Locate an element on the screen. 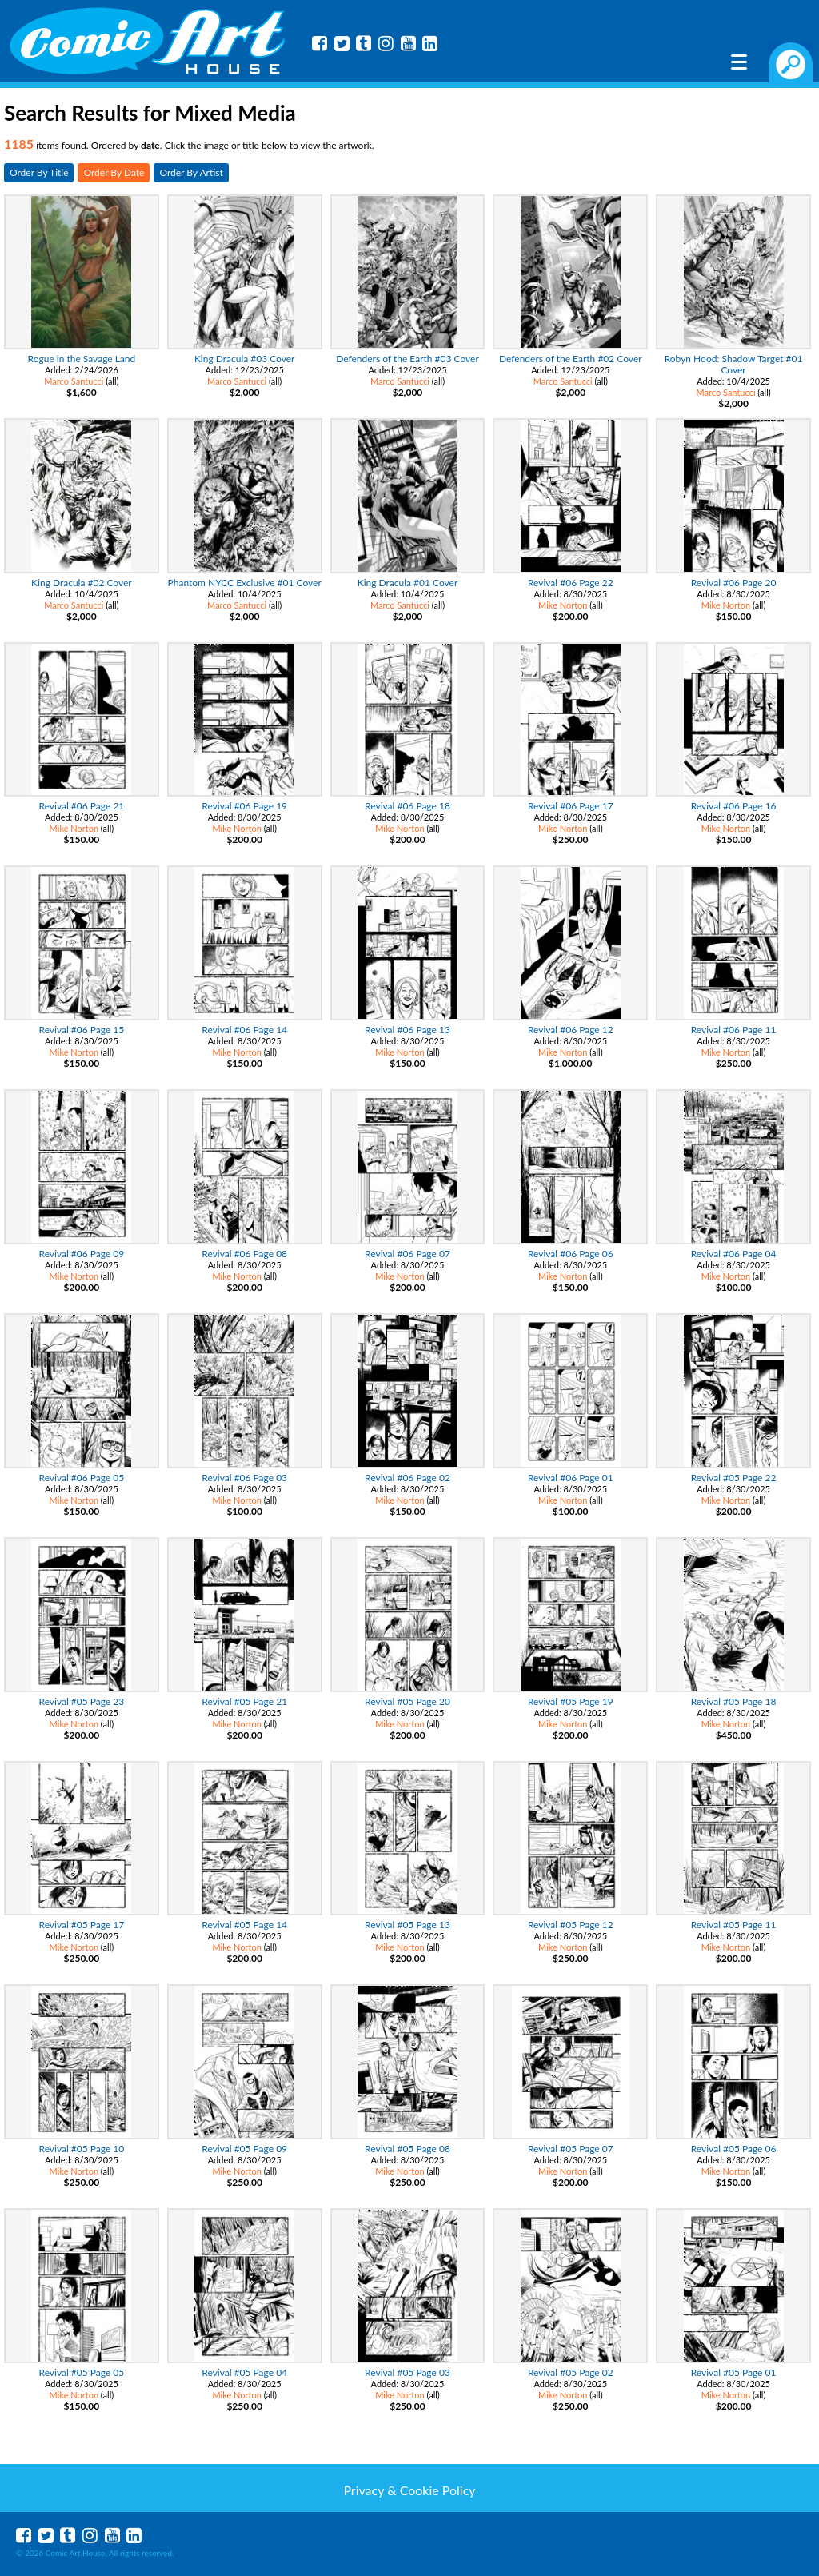  Revival #05 Page 03 is located at coordinates (407, 2372).